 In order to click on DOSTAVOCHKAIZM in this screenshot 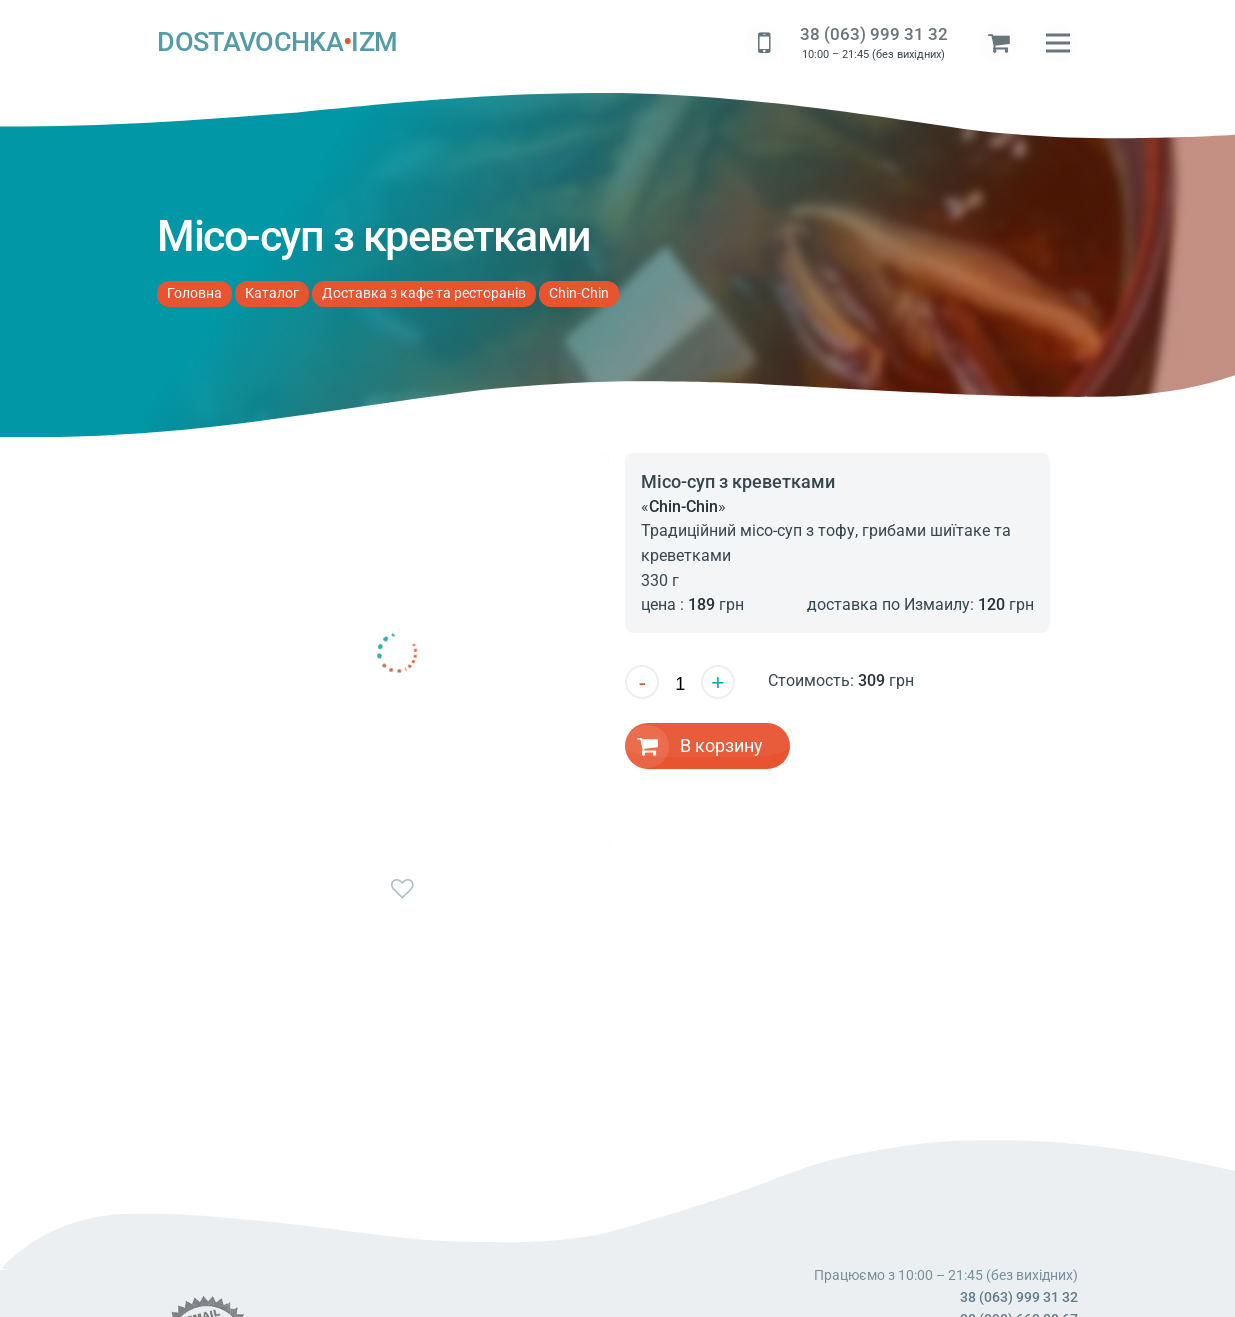, I will do `click(277, 43)`.